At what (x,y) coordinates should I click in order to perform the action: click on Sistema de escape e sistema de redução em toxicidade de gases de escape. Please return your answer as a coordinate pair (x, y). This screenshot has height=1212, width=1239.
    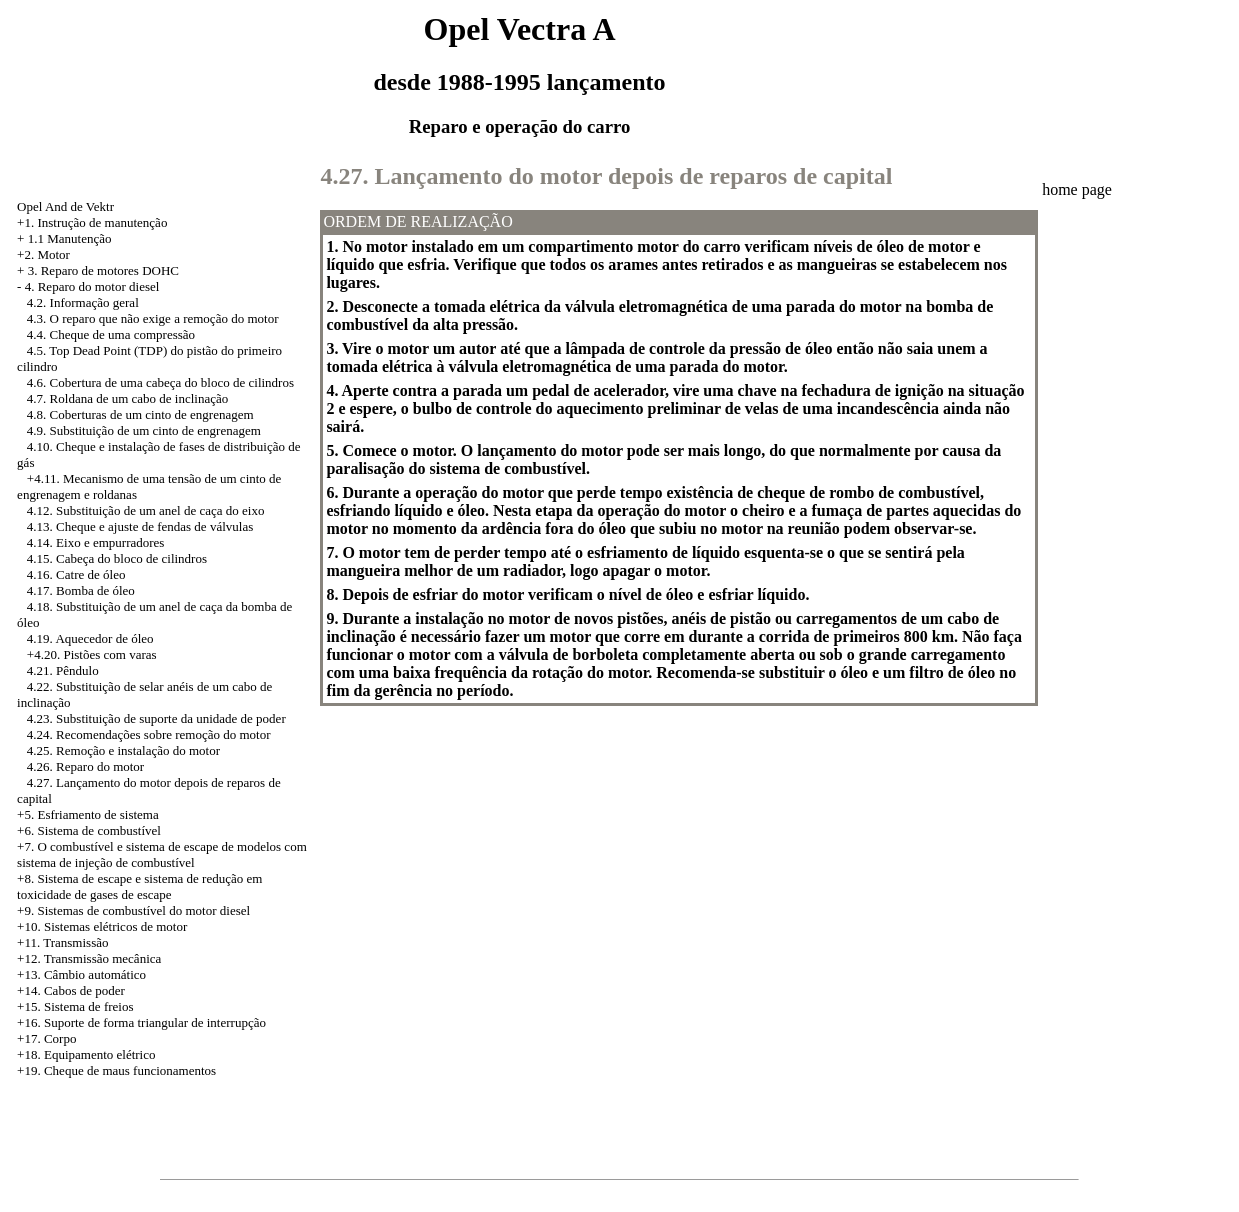
    Looking at the image, I should click on (139, 886).